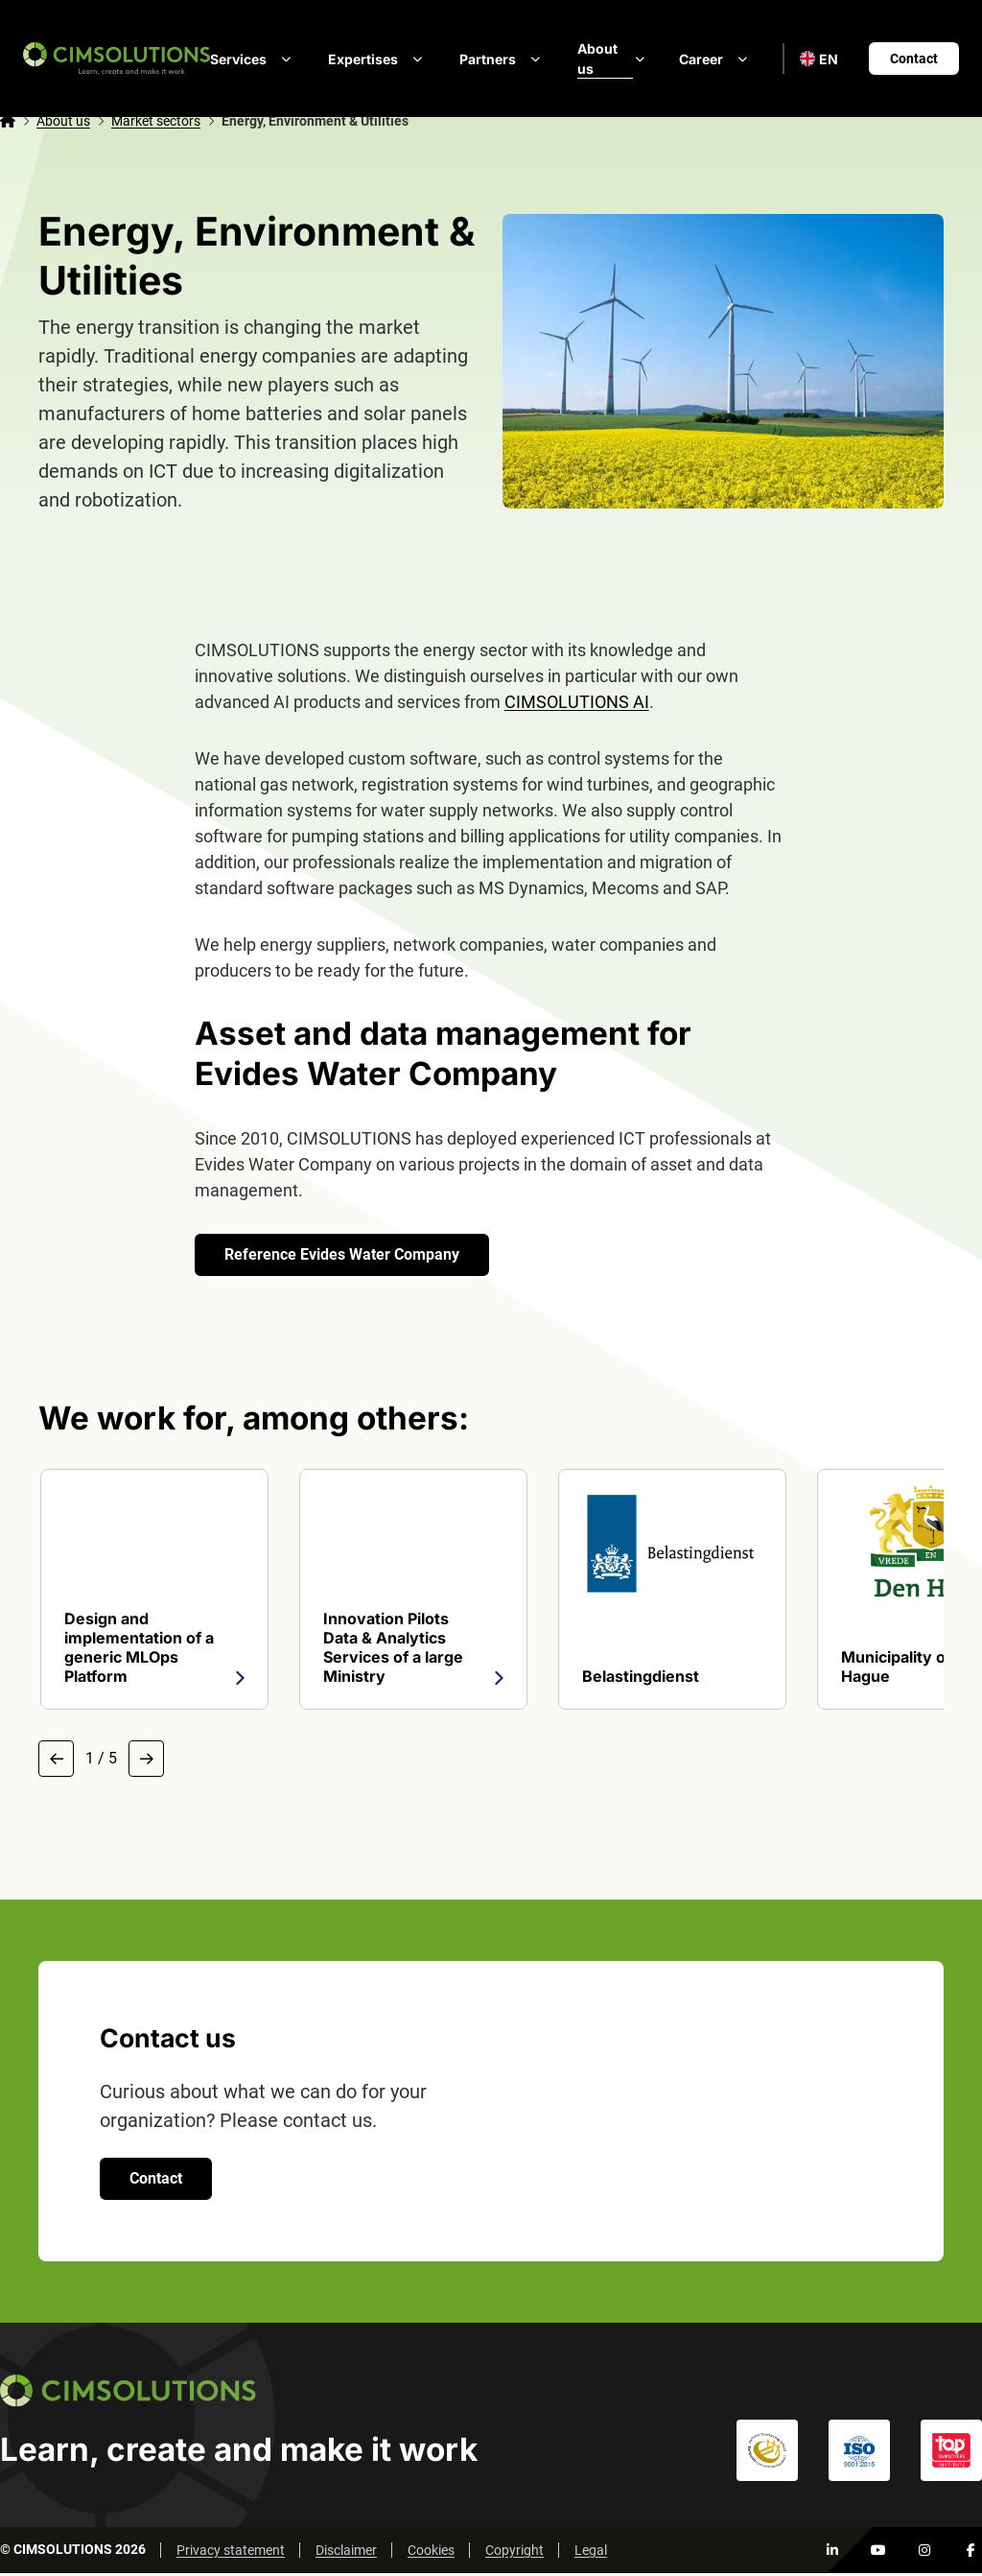 This screenshot has height=2576, width=982. What do you see at coordinates (612, 58) in the screenshot?
I see `About us` at bounding box center [612, 58].